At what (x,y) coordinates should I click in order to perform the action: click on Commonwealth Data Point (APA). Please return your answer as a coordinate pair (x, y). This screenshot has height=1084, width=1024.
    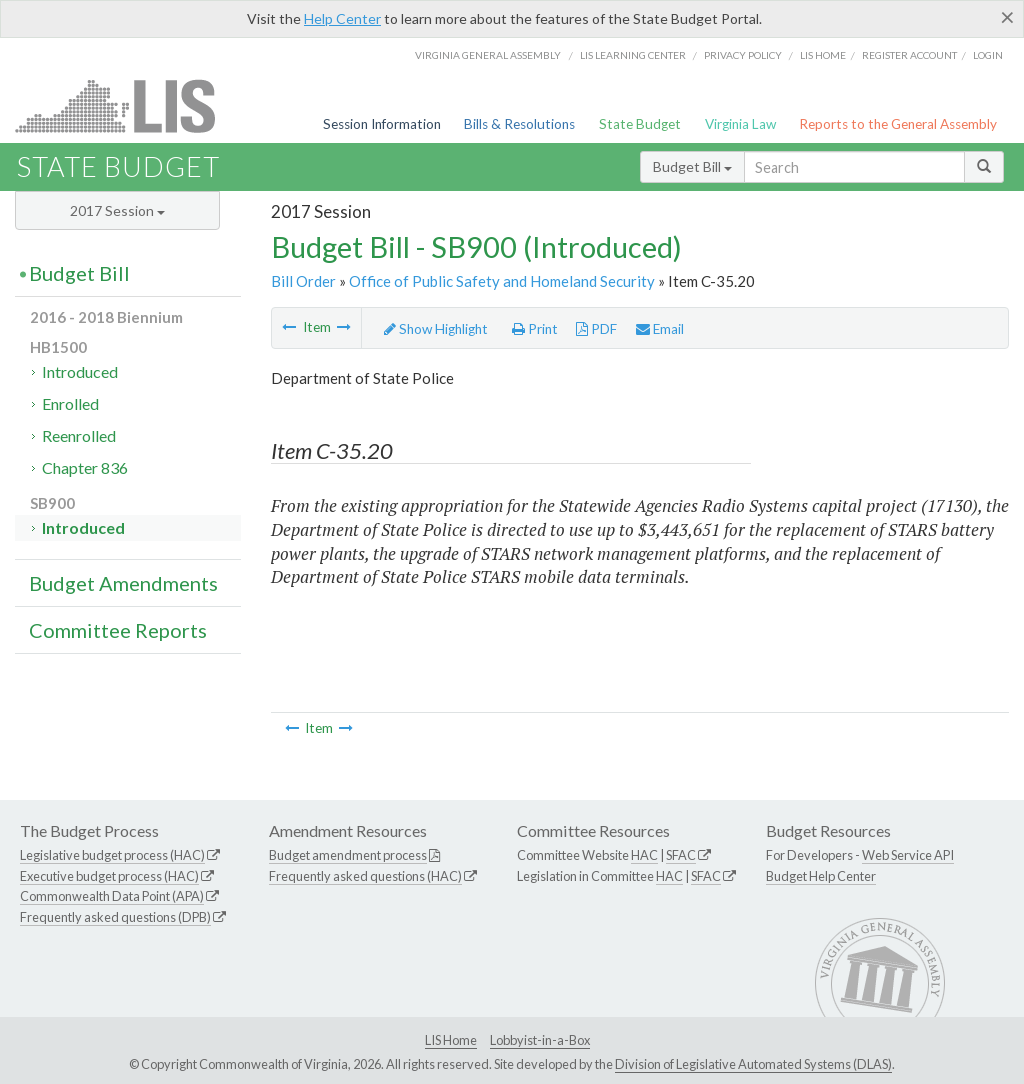
    Looking at the image, I should click on (112, 896).